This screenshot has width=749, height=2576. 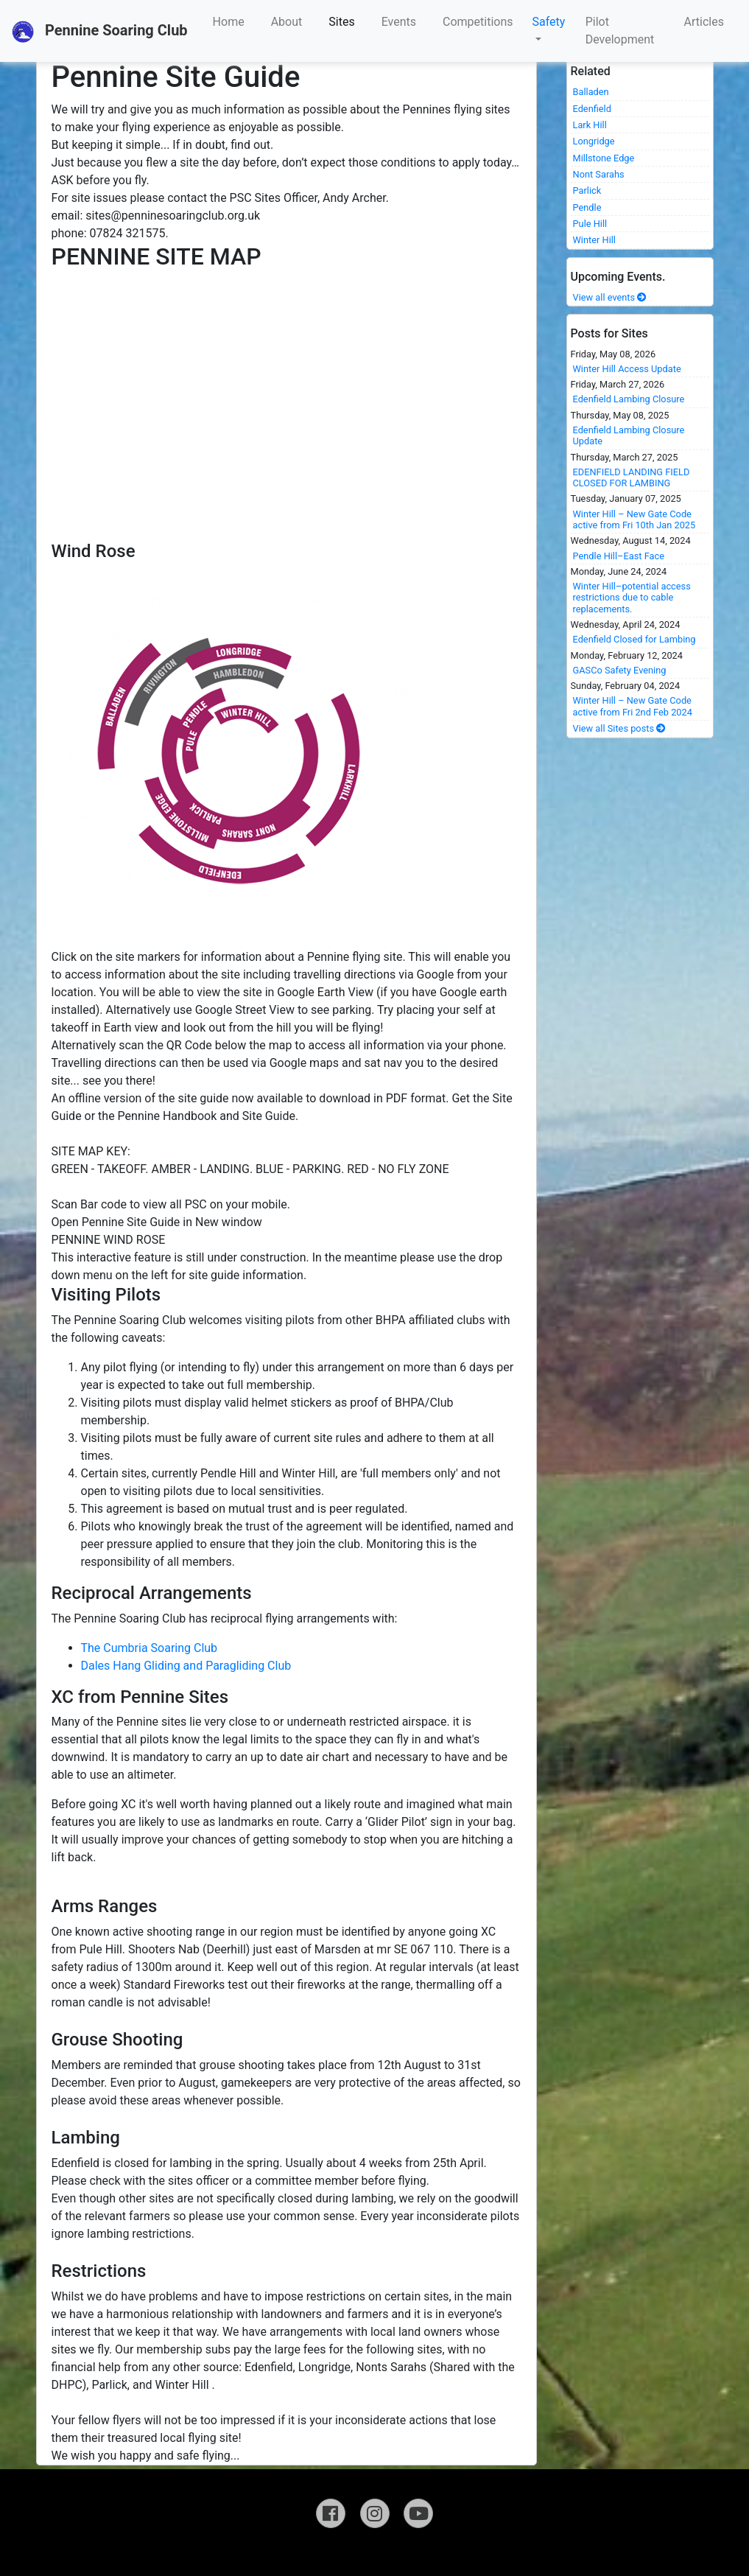 I want to click on Edenfield Lambing Closure, so click(x=629, y=399).